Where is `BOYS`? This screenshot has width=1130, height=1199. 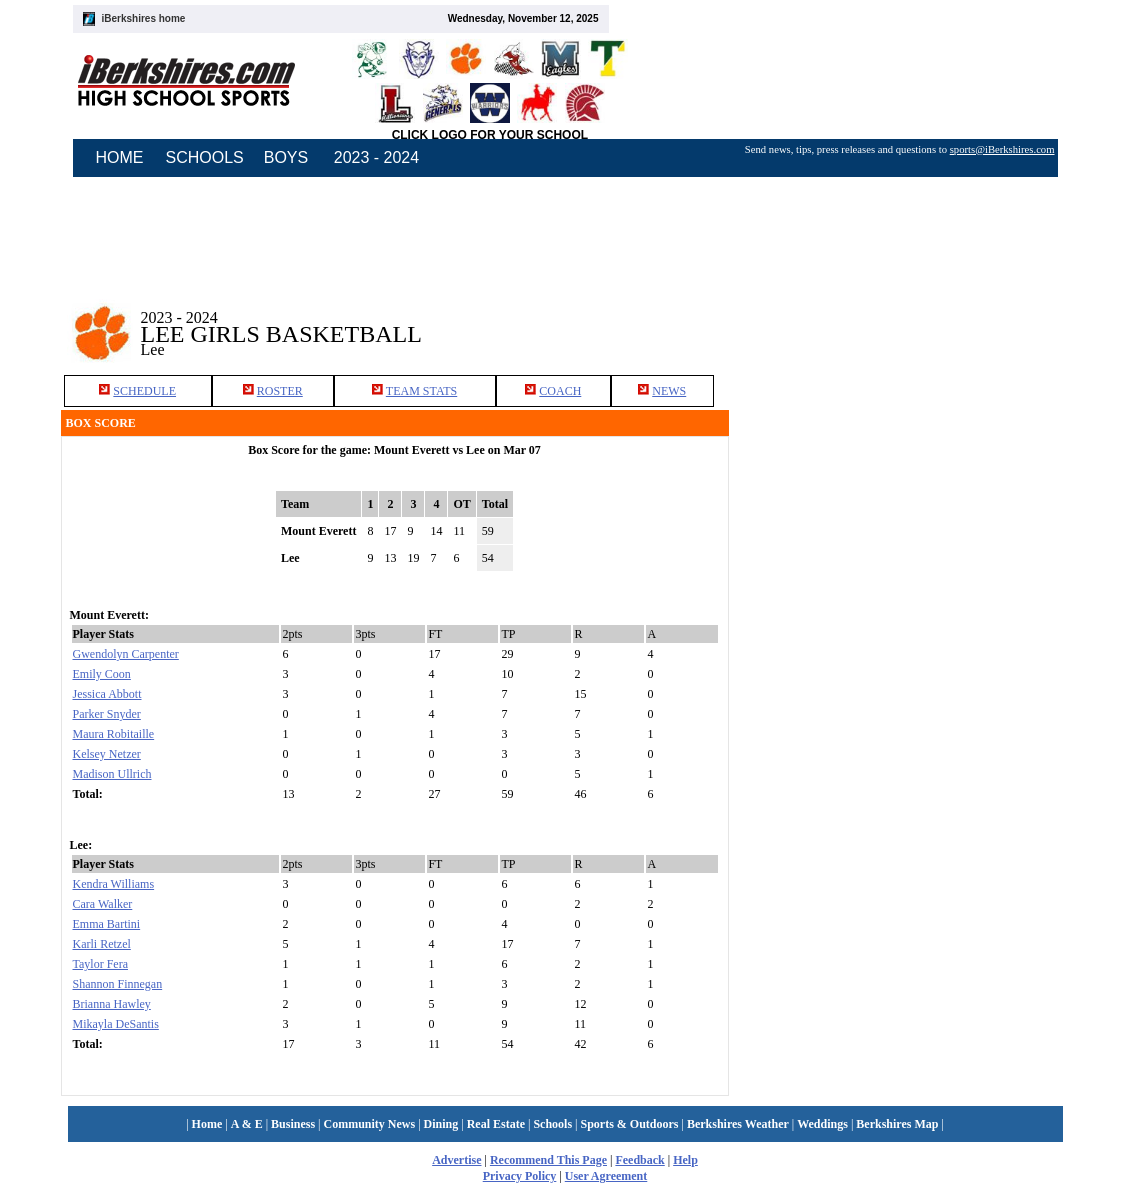
BOYS is located at coordinates (286, 157).